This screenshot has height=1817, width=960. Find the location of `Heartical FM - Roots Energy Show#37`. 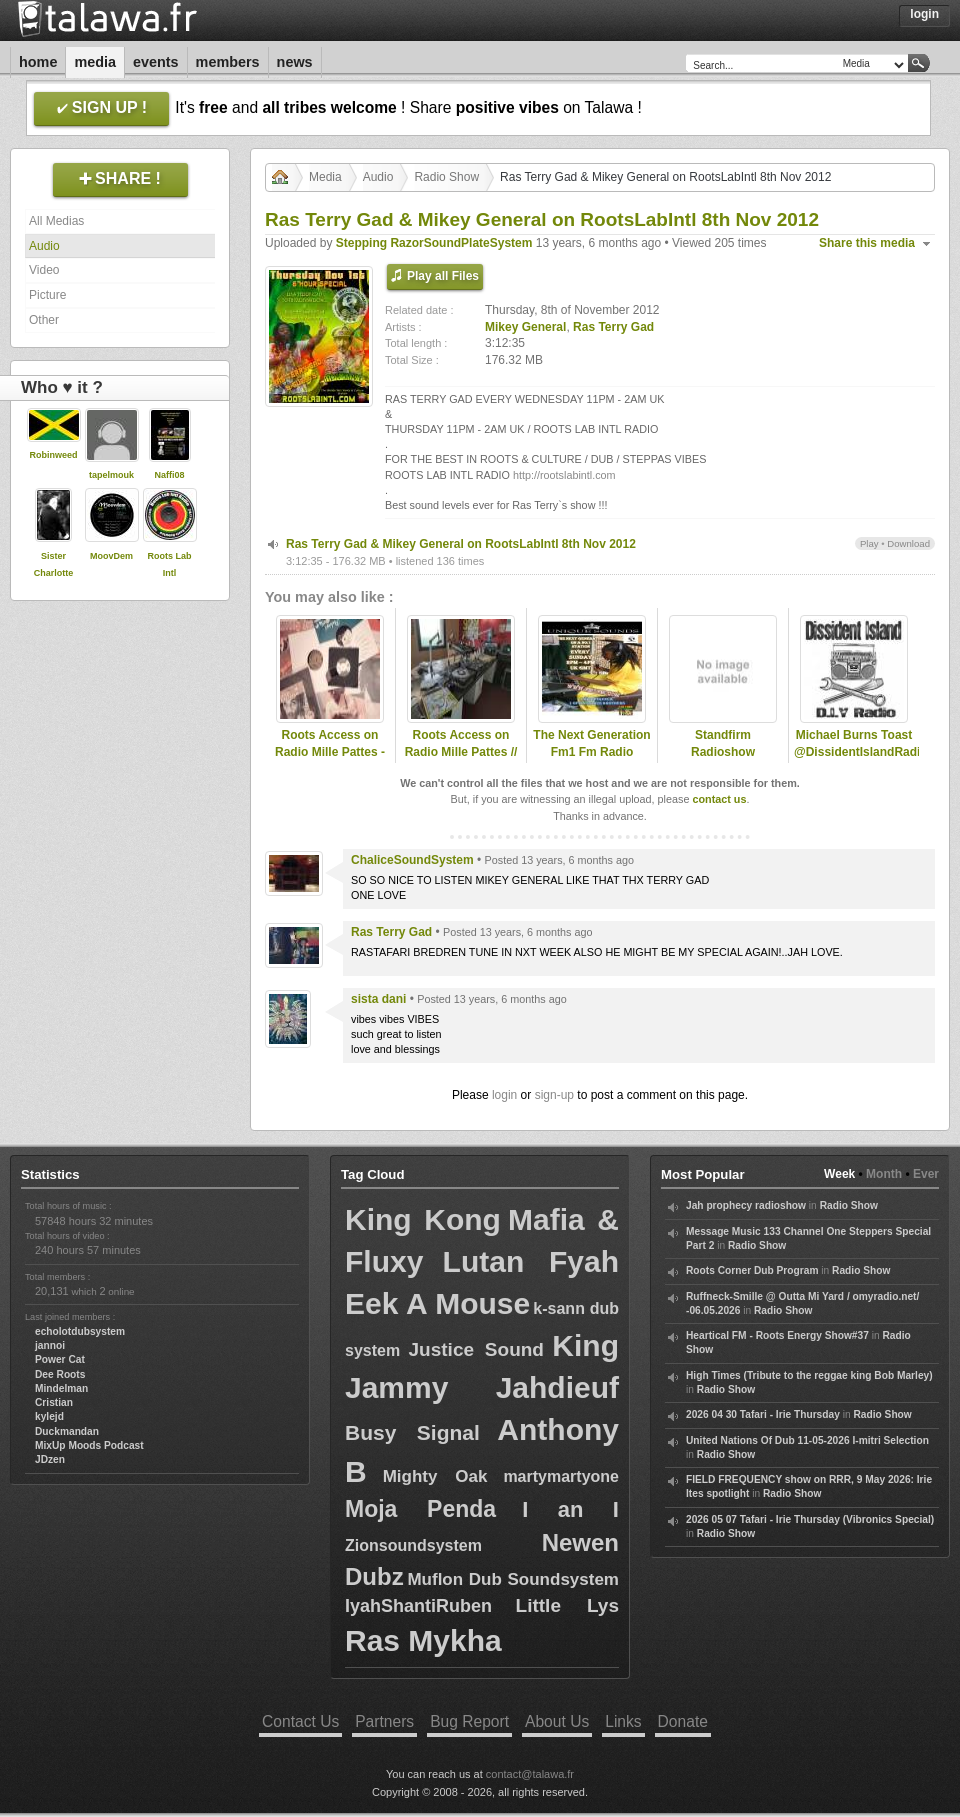

Heartical FM - Roots Energy Show#37 is located at coordinates (777, 1335).